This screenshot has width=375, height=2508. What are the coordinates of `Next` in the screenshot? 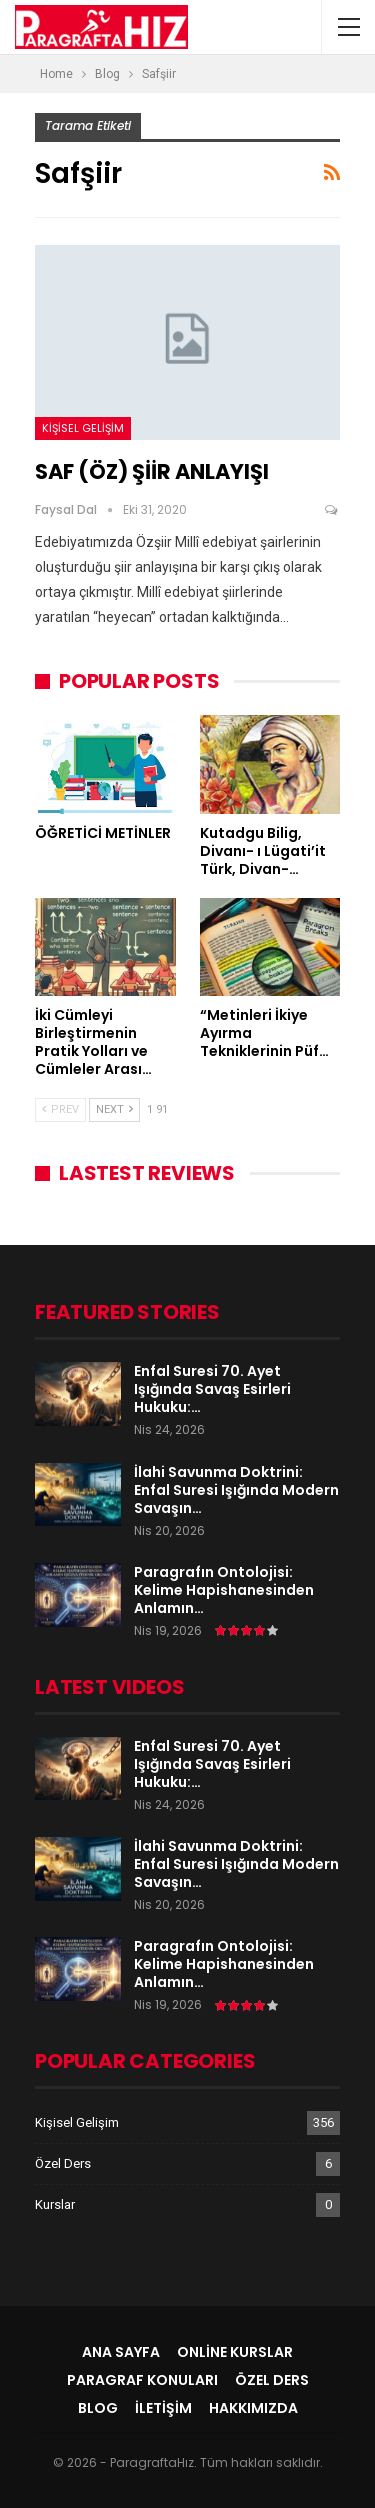 It's located at (114, 1109).